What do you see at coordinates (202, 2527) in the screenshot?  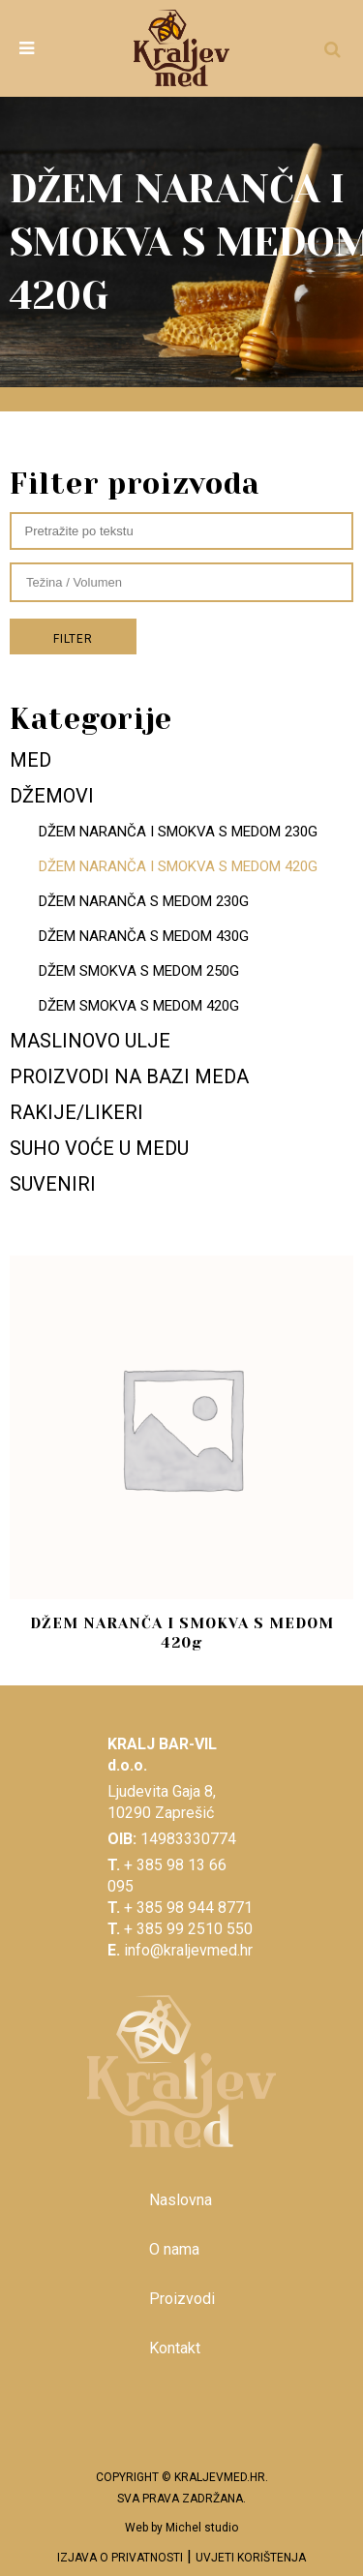 I see `Michel studio` at bounding box center [202, 2527].